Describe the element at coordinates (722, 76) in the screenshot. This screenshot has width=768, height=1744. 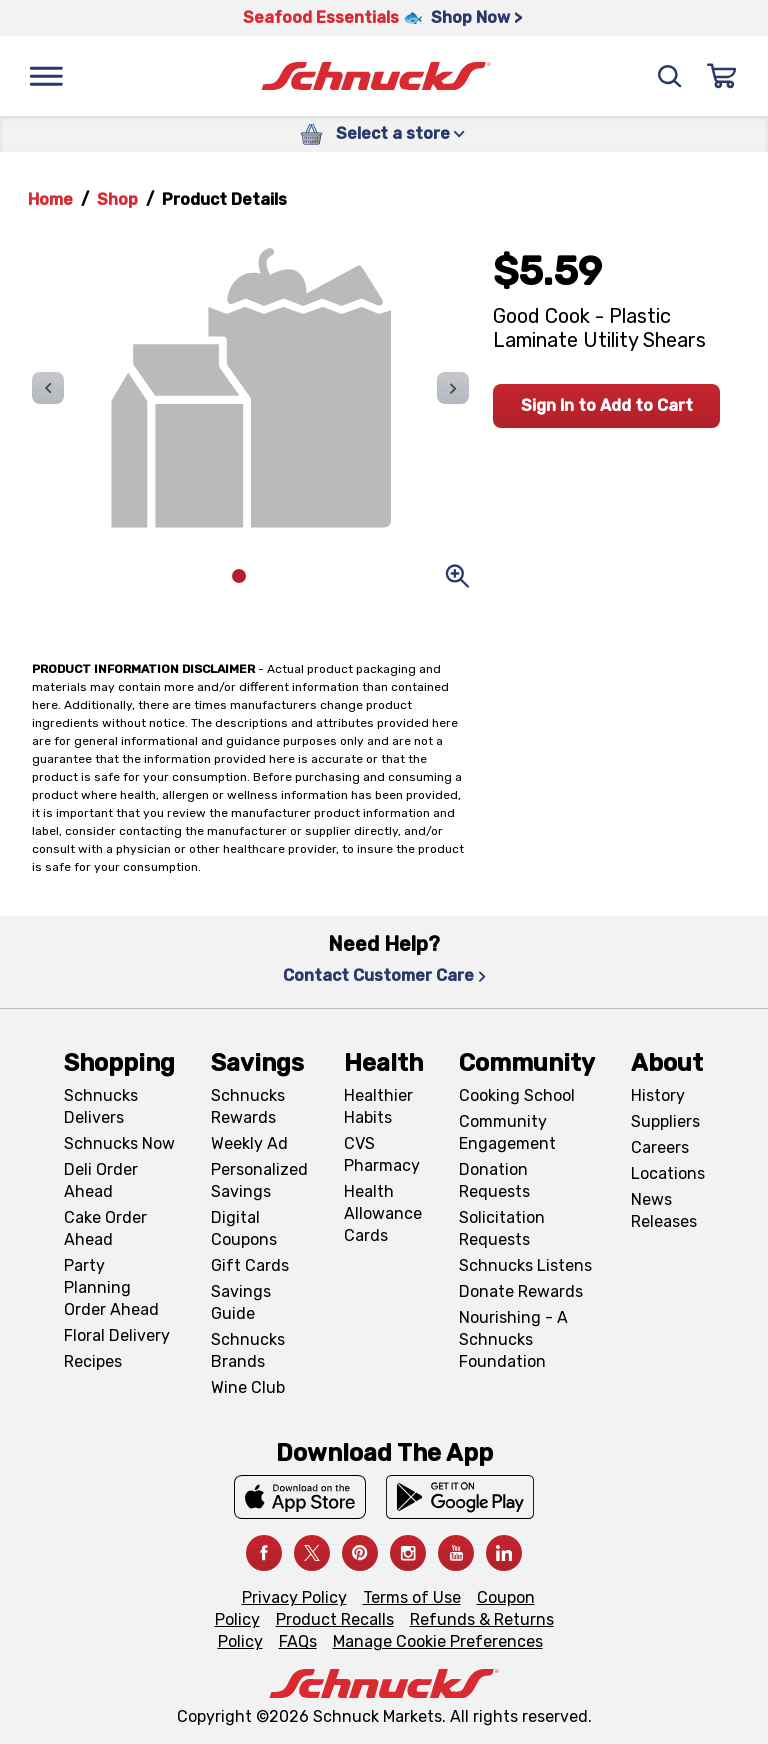
I see `[Sign In]` at that location.